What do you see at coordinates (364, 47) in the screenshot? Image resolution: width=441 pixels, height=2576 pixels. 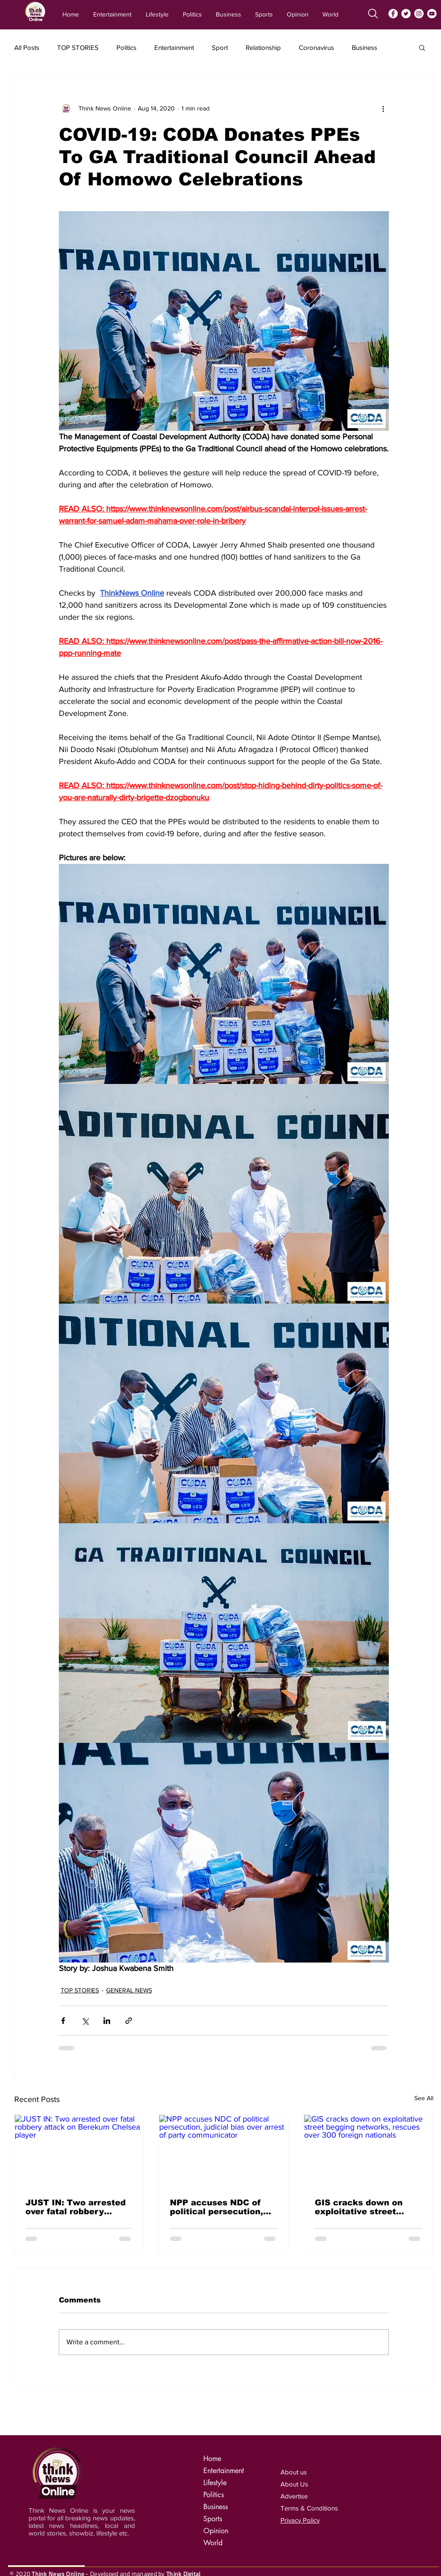 I see `Business` at bounding box center [364, 47].